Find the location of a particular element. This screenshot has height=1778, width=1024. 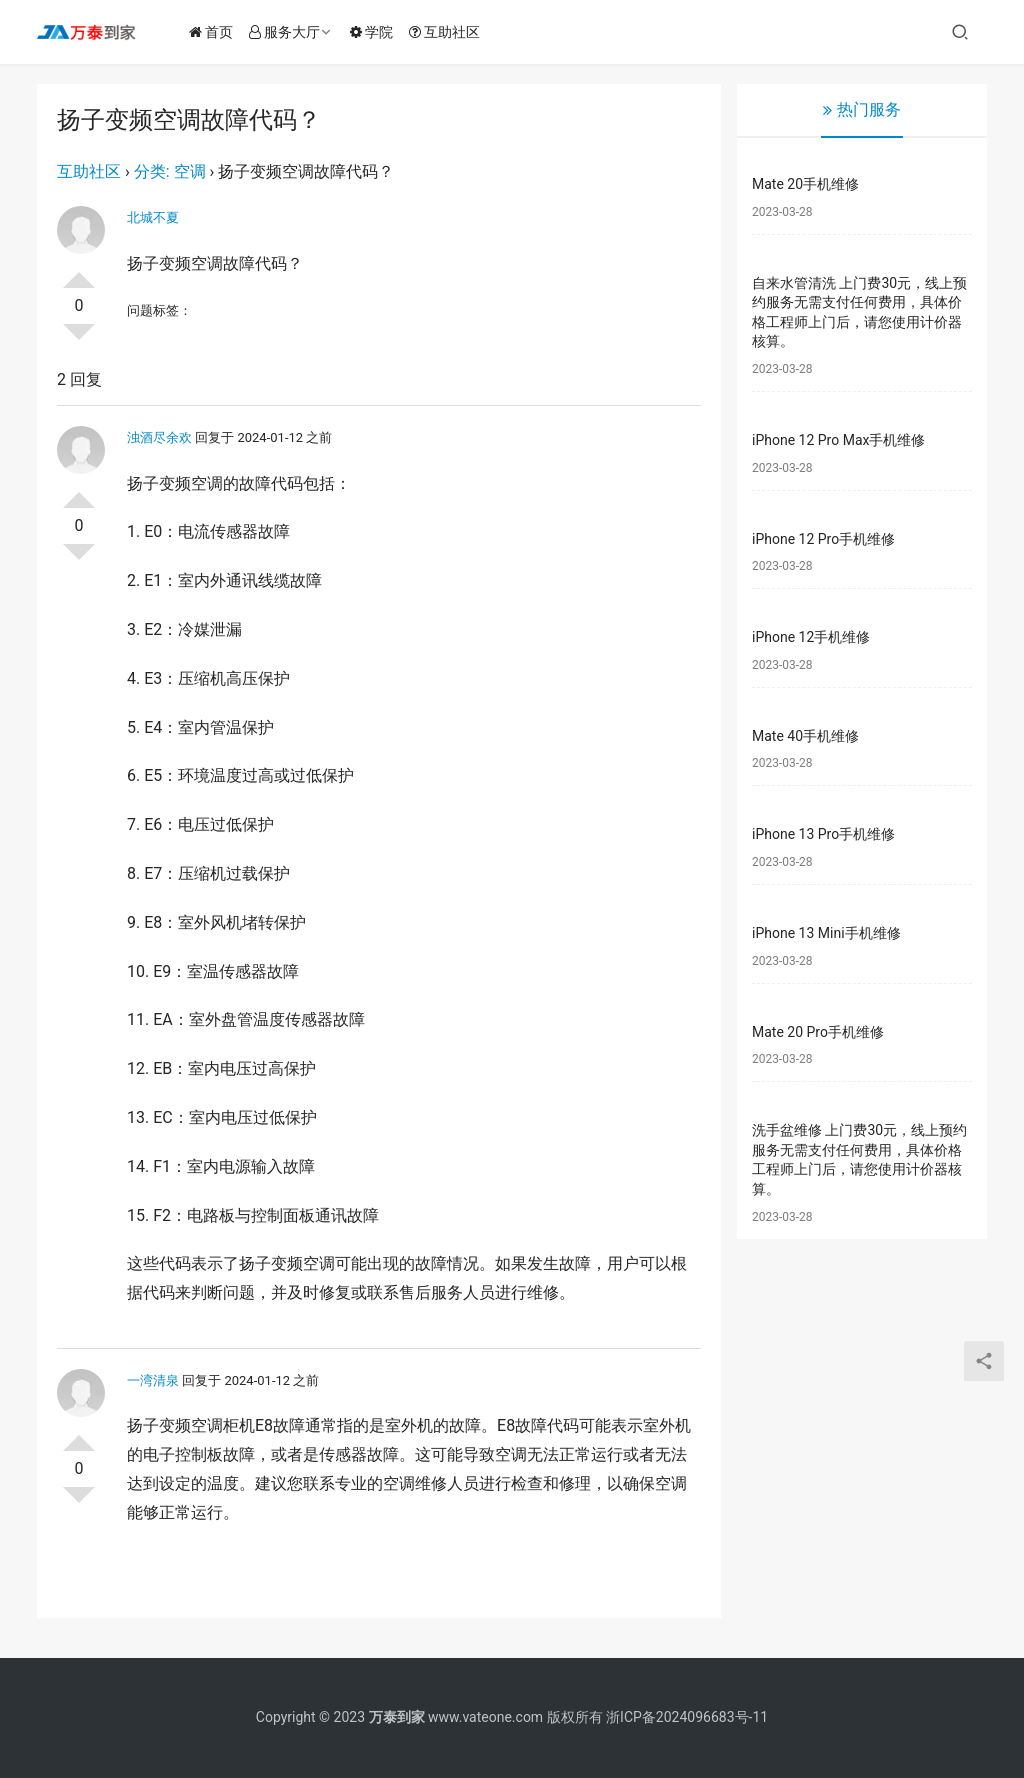

服务大厅 is located at coordinates (288, 32).